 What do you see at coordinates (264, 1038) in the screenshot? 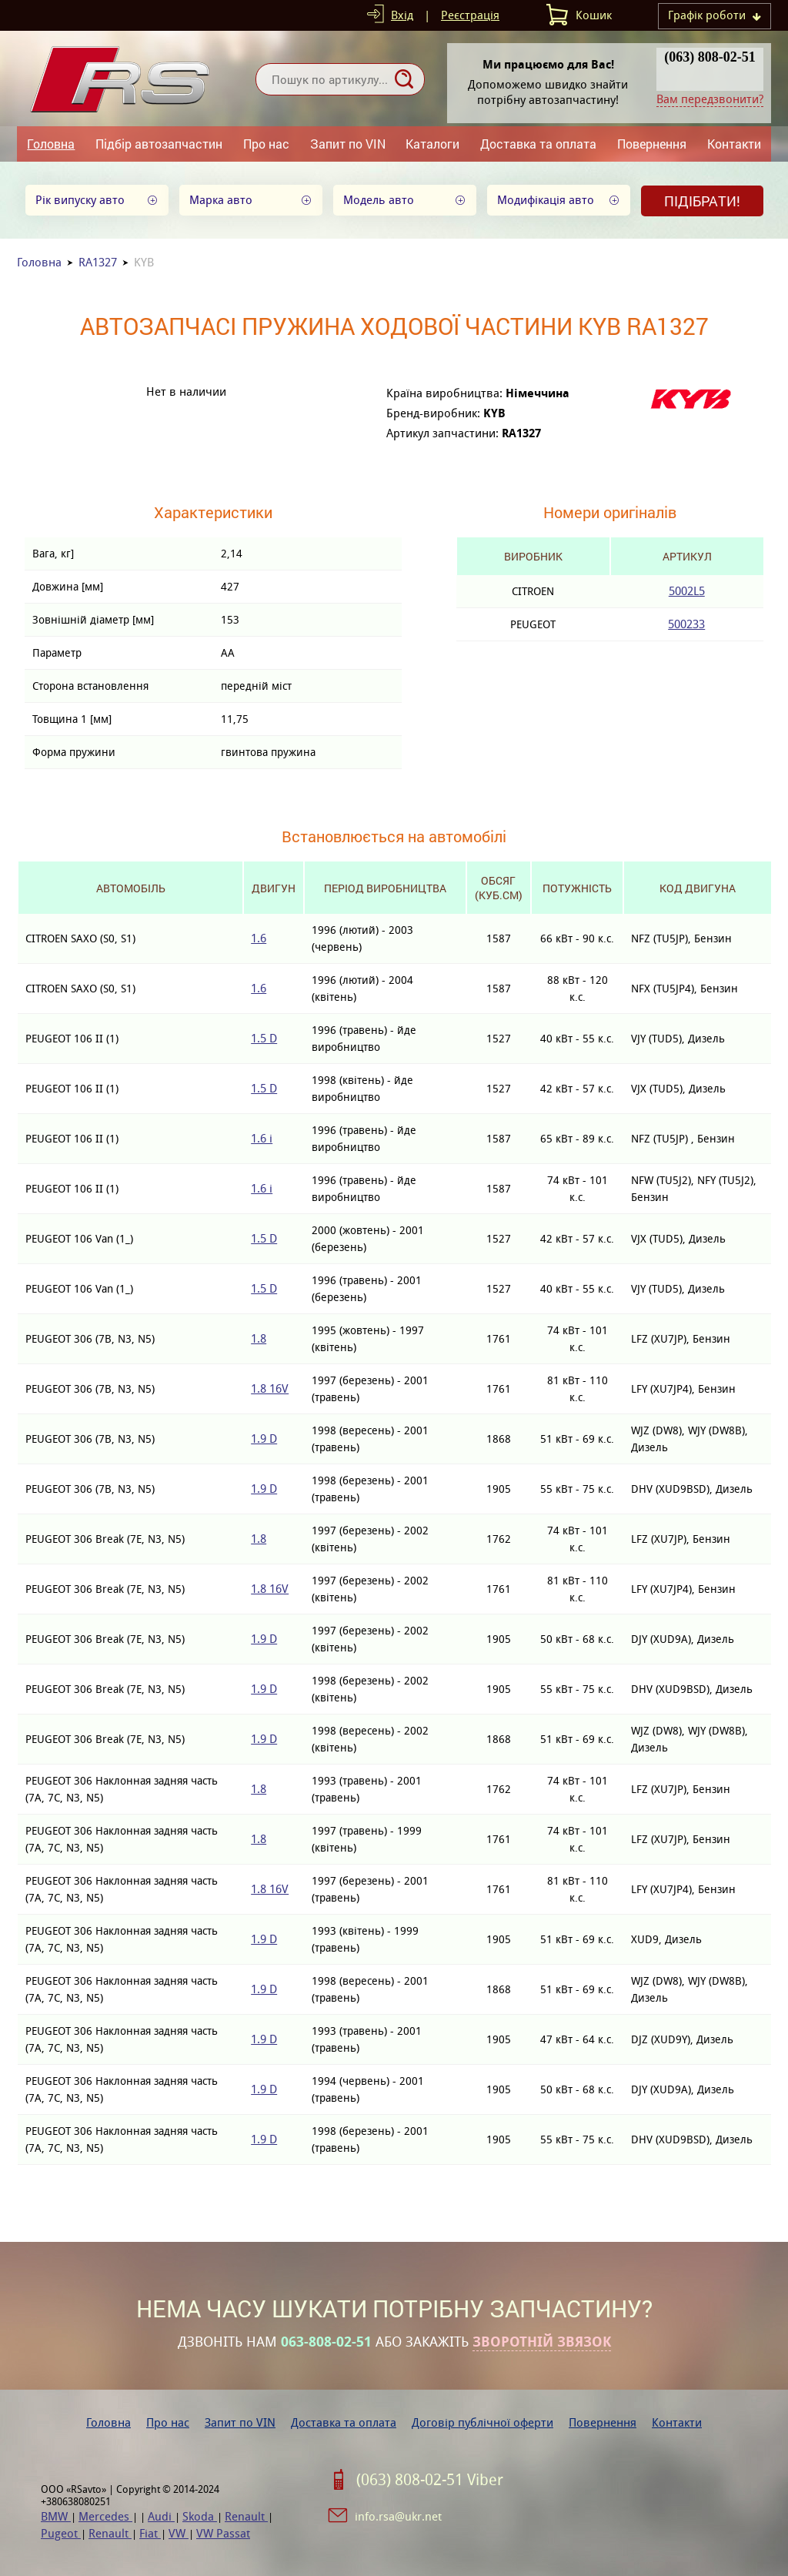
I see `1.5 D` at bounding box center [264, 1038].